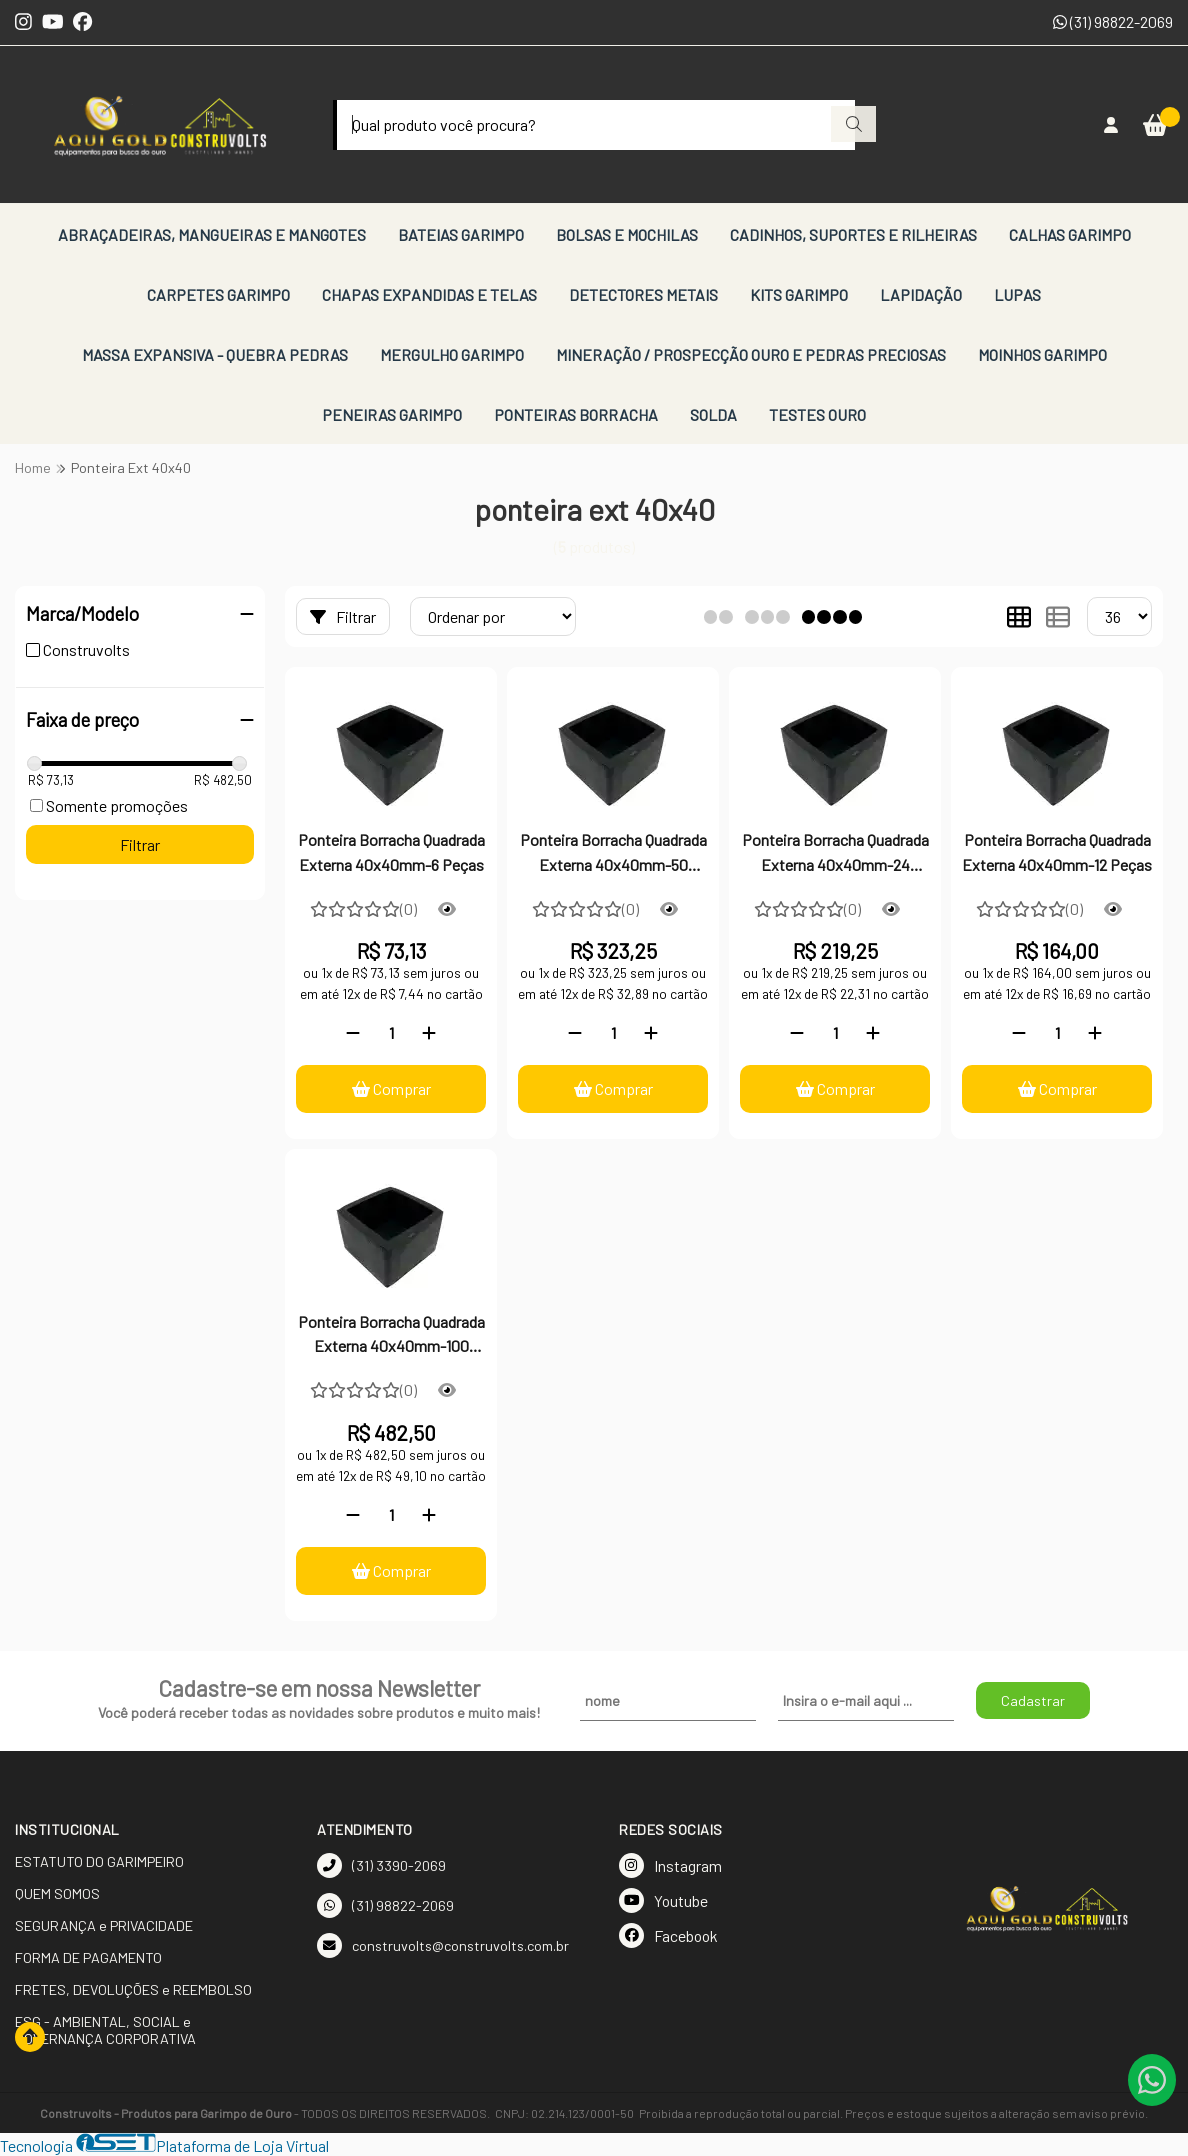 This screenshot has height=2156, width=1188. Describe the element at coordinates (799, 294) in the screenshot. I see `KITS GARIMPO` at that location.